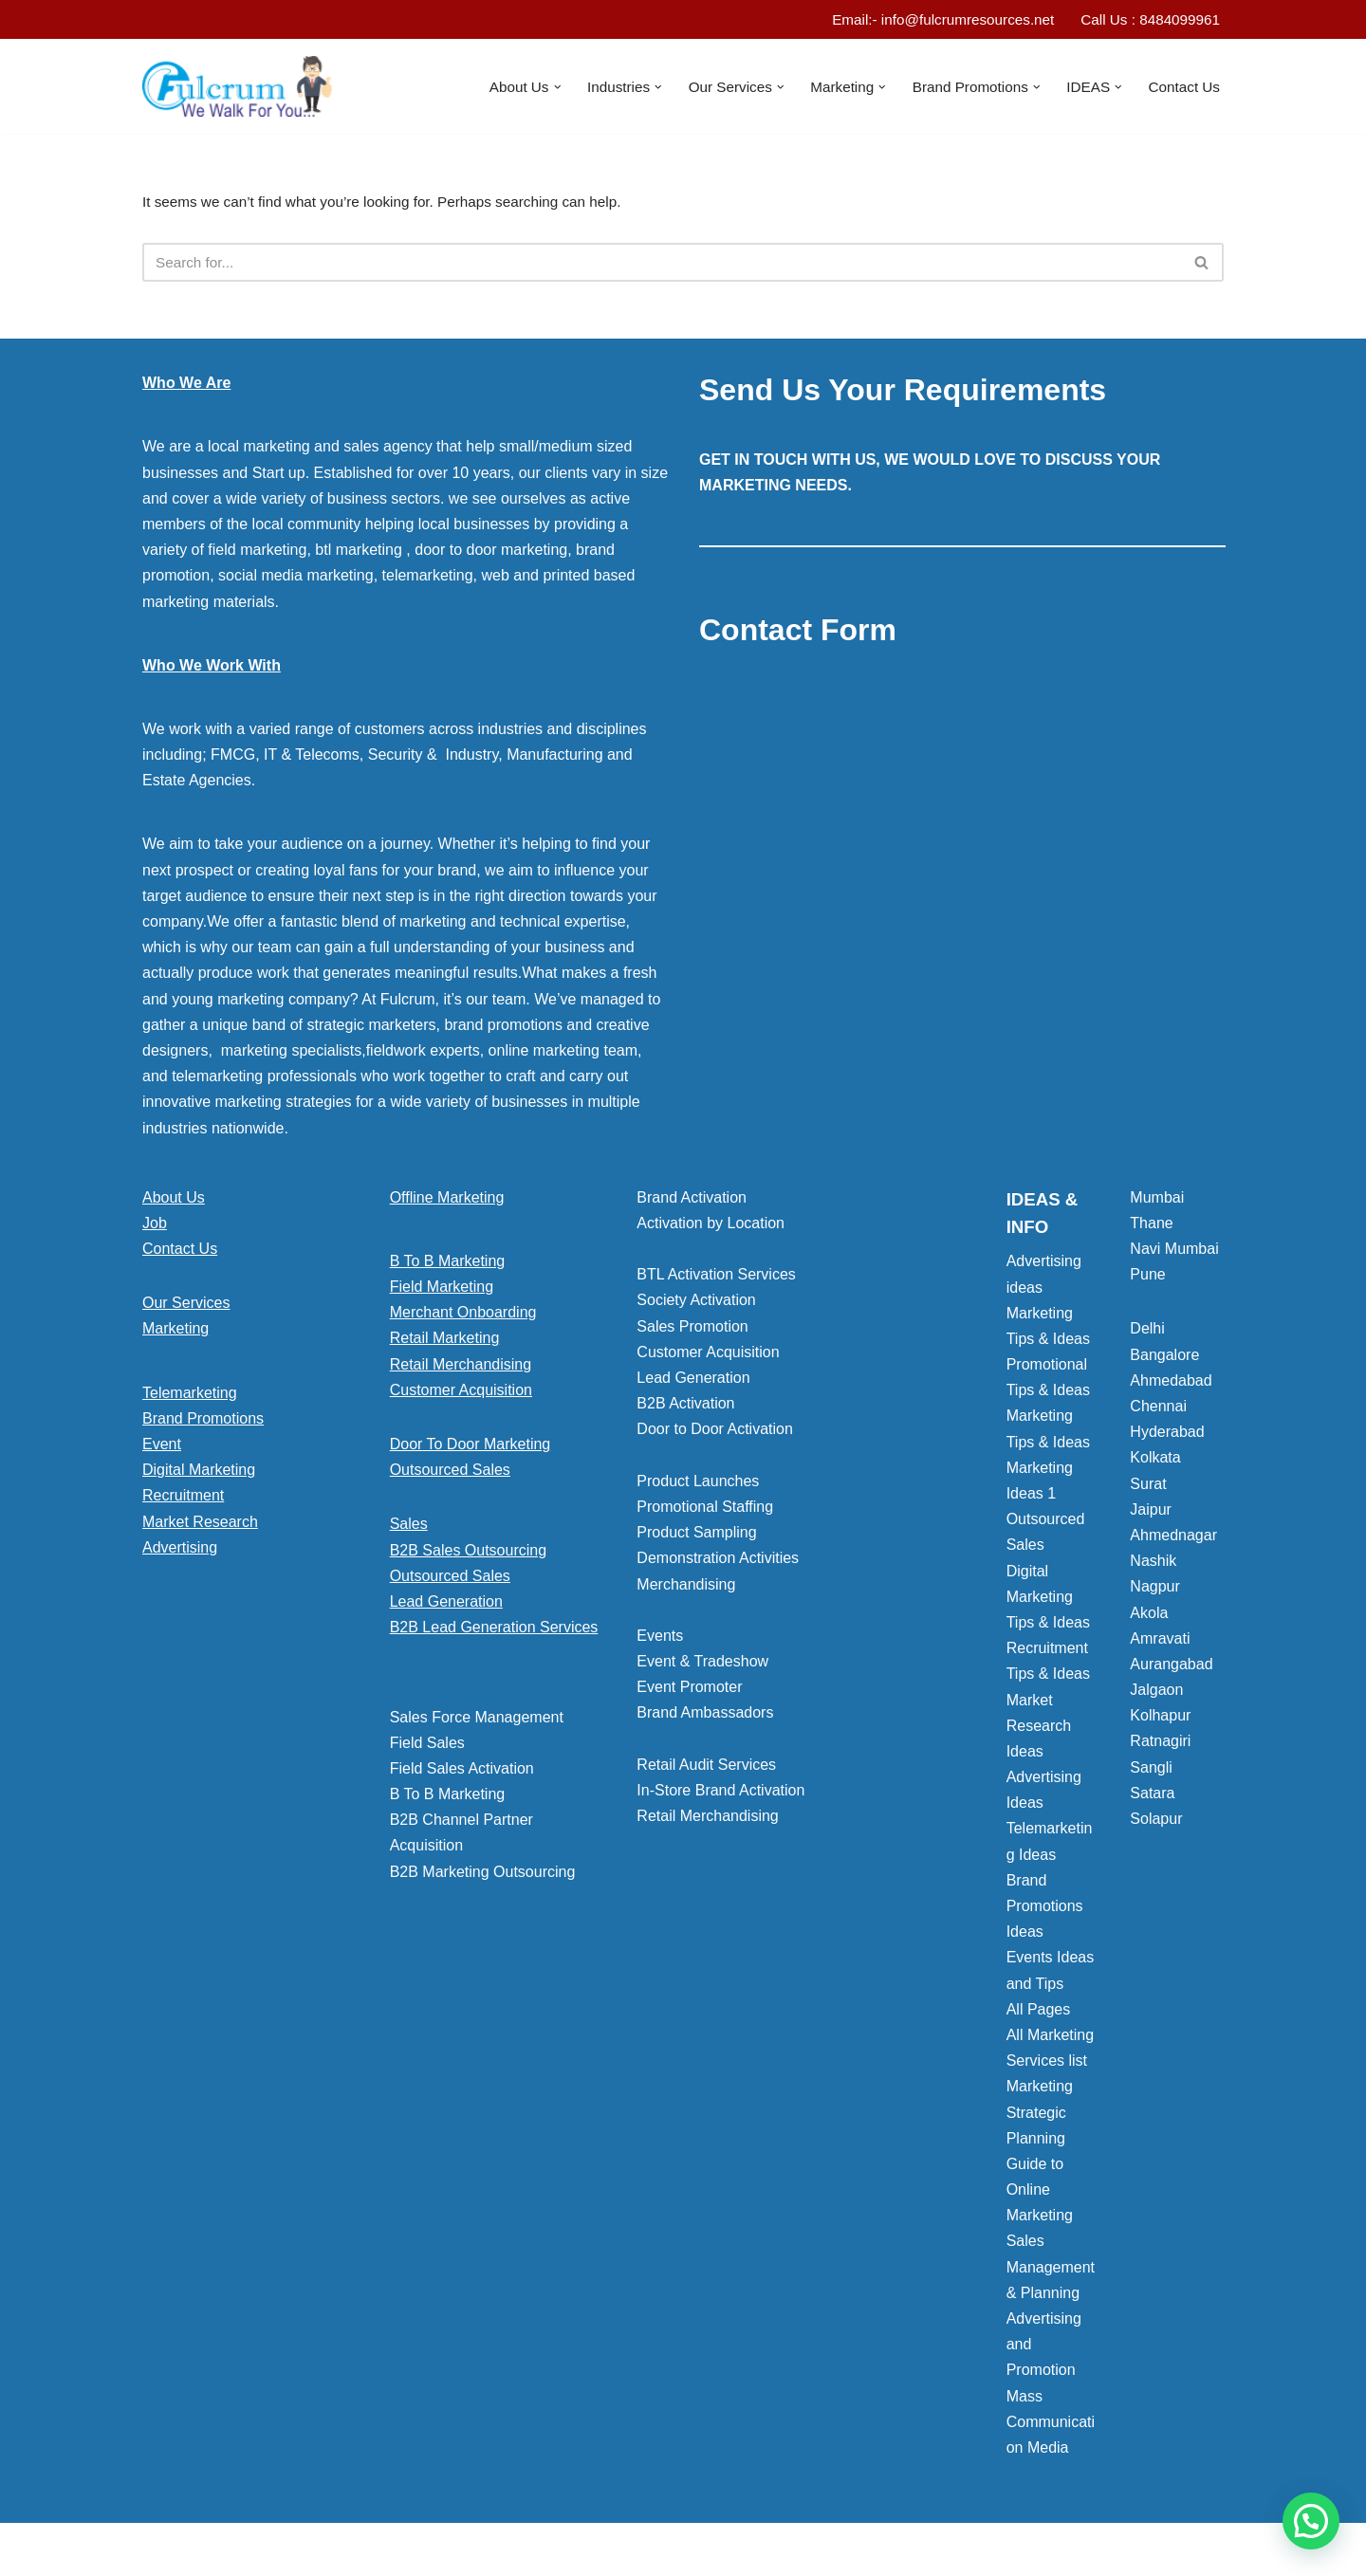 Image resolution: width=1366 pixels, height=2576 pixels. I want to click on Merchandising, so click(686, 1588).